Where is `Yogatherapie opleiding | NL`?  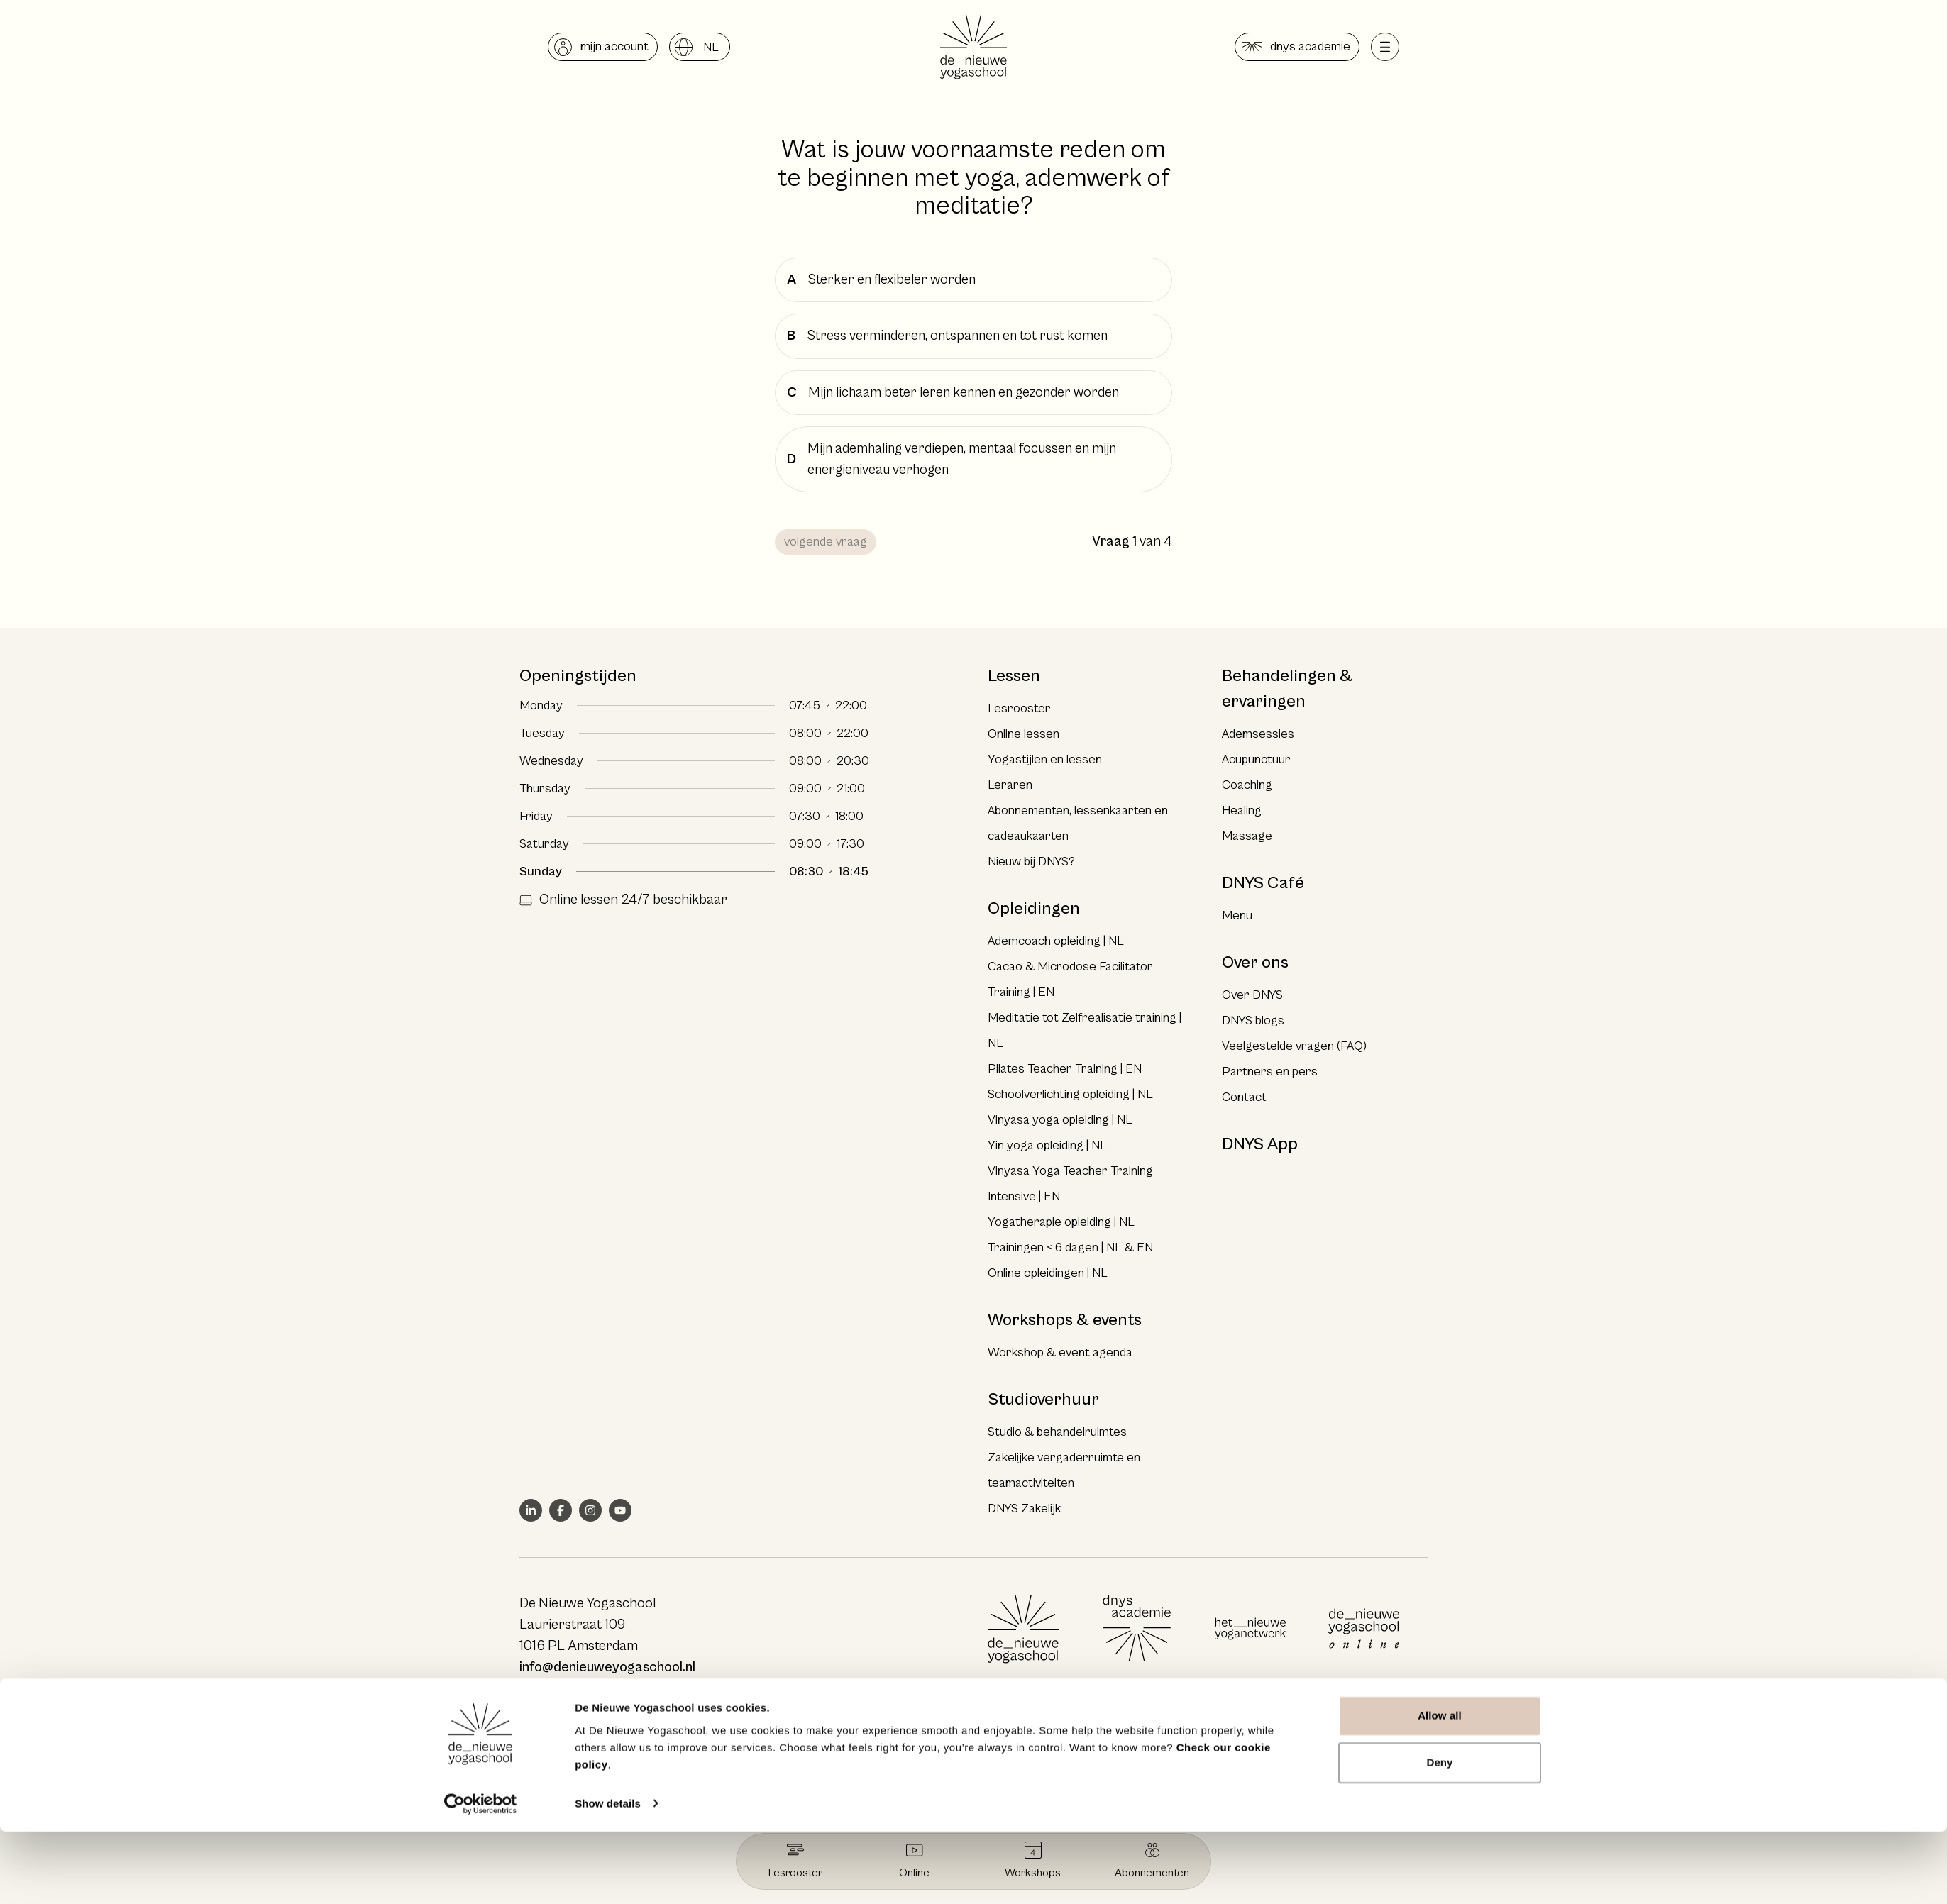 Yogatherapie opleiding | NL is located at coordinates (1061, 1221).